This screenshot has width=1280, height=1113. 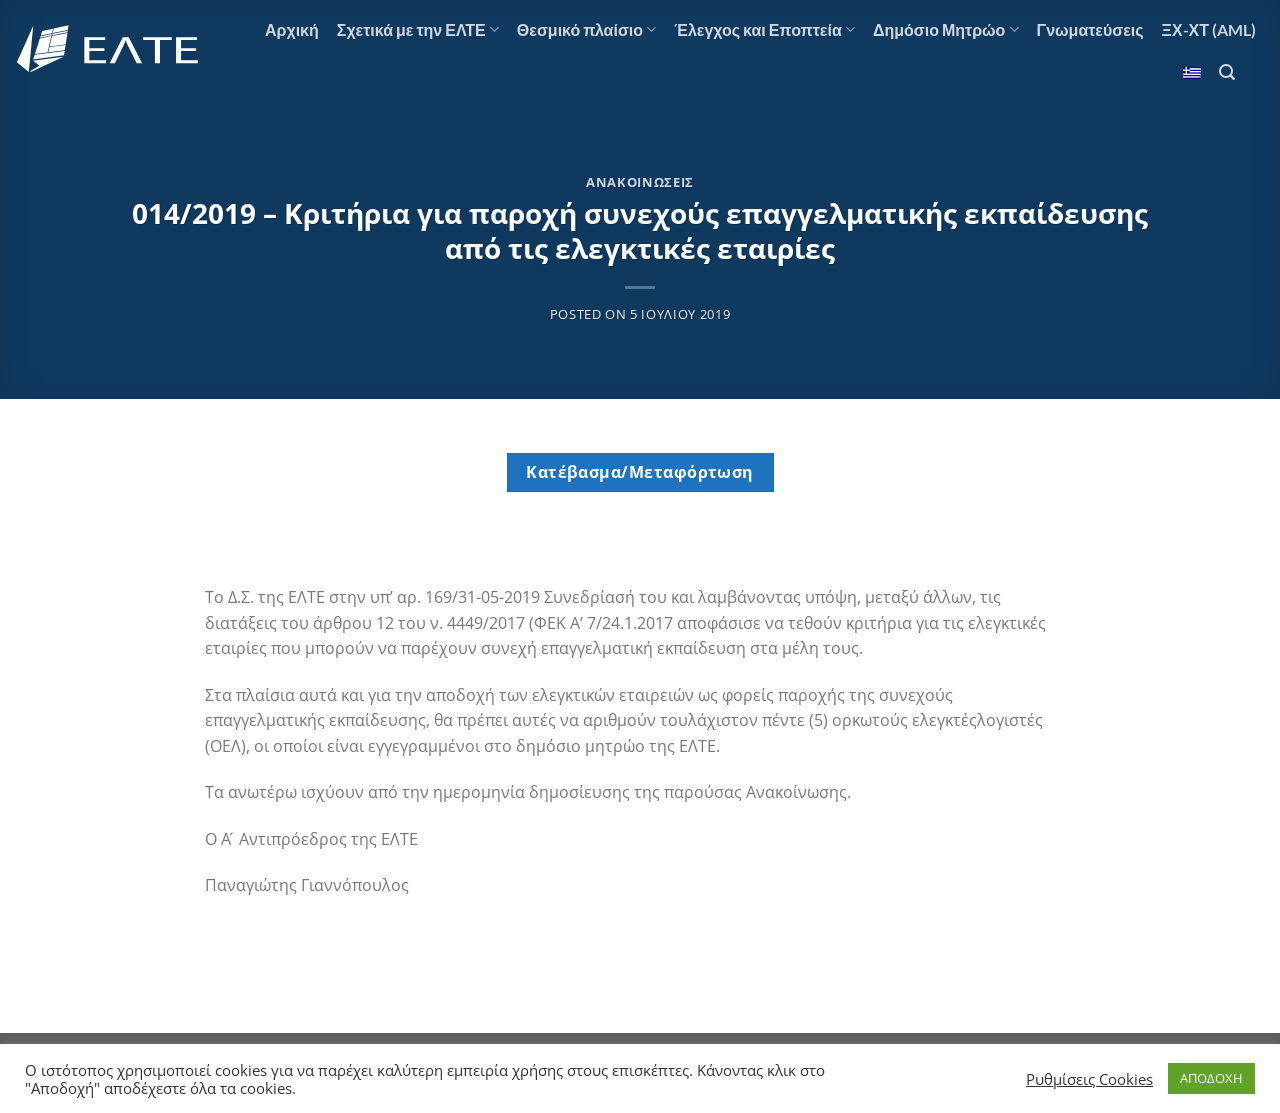 What do you see at coordinates (1090, 29) in the screenshot?
I see `Γνωματεύσεις` at bounding box center [1090, 29].